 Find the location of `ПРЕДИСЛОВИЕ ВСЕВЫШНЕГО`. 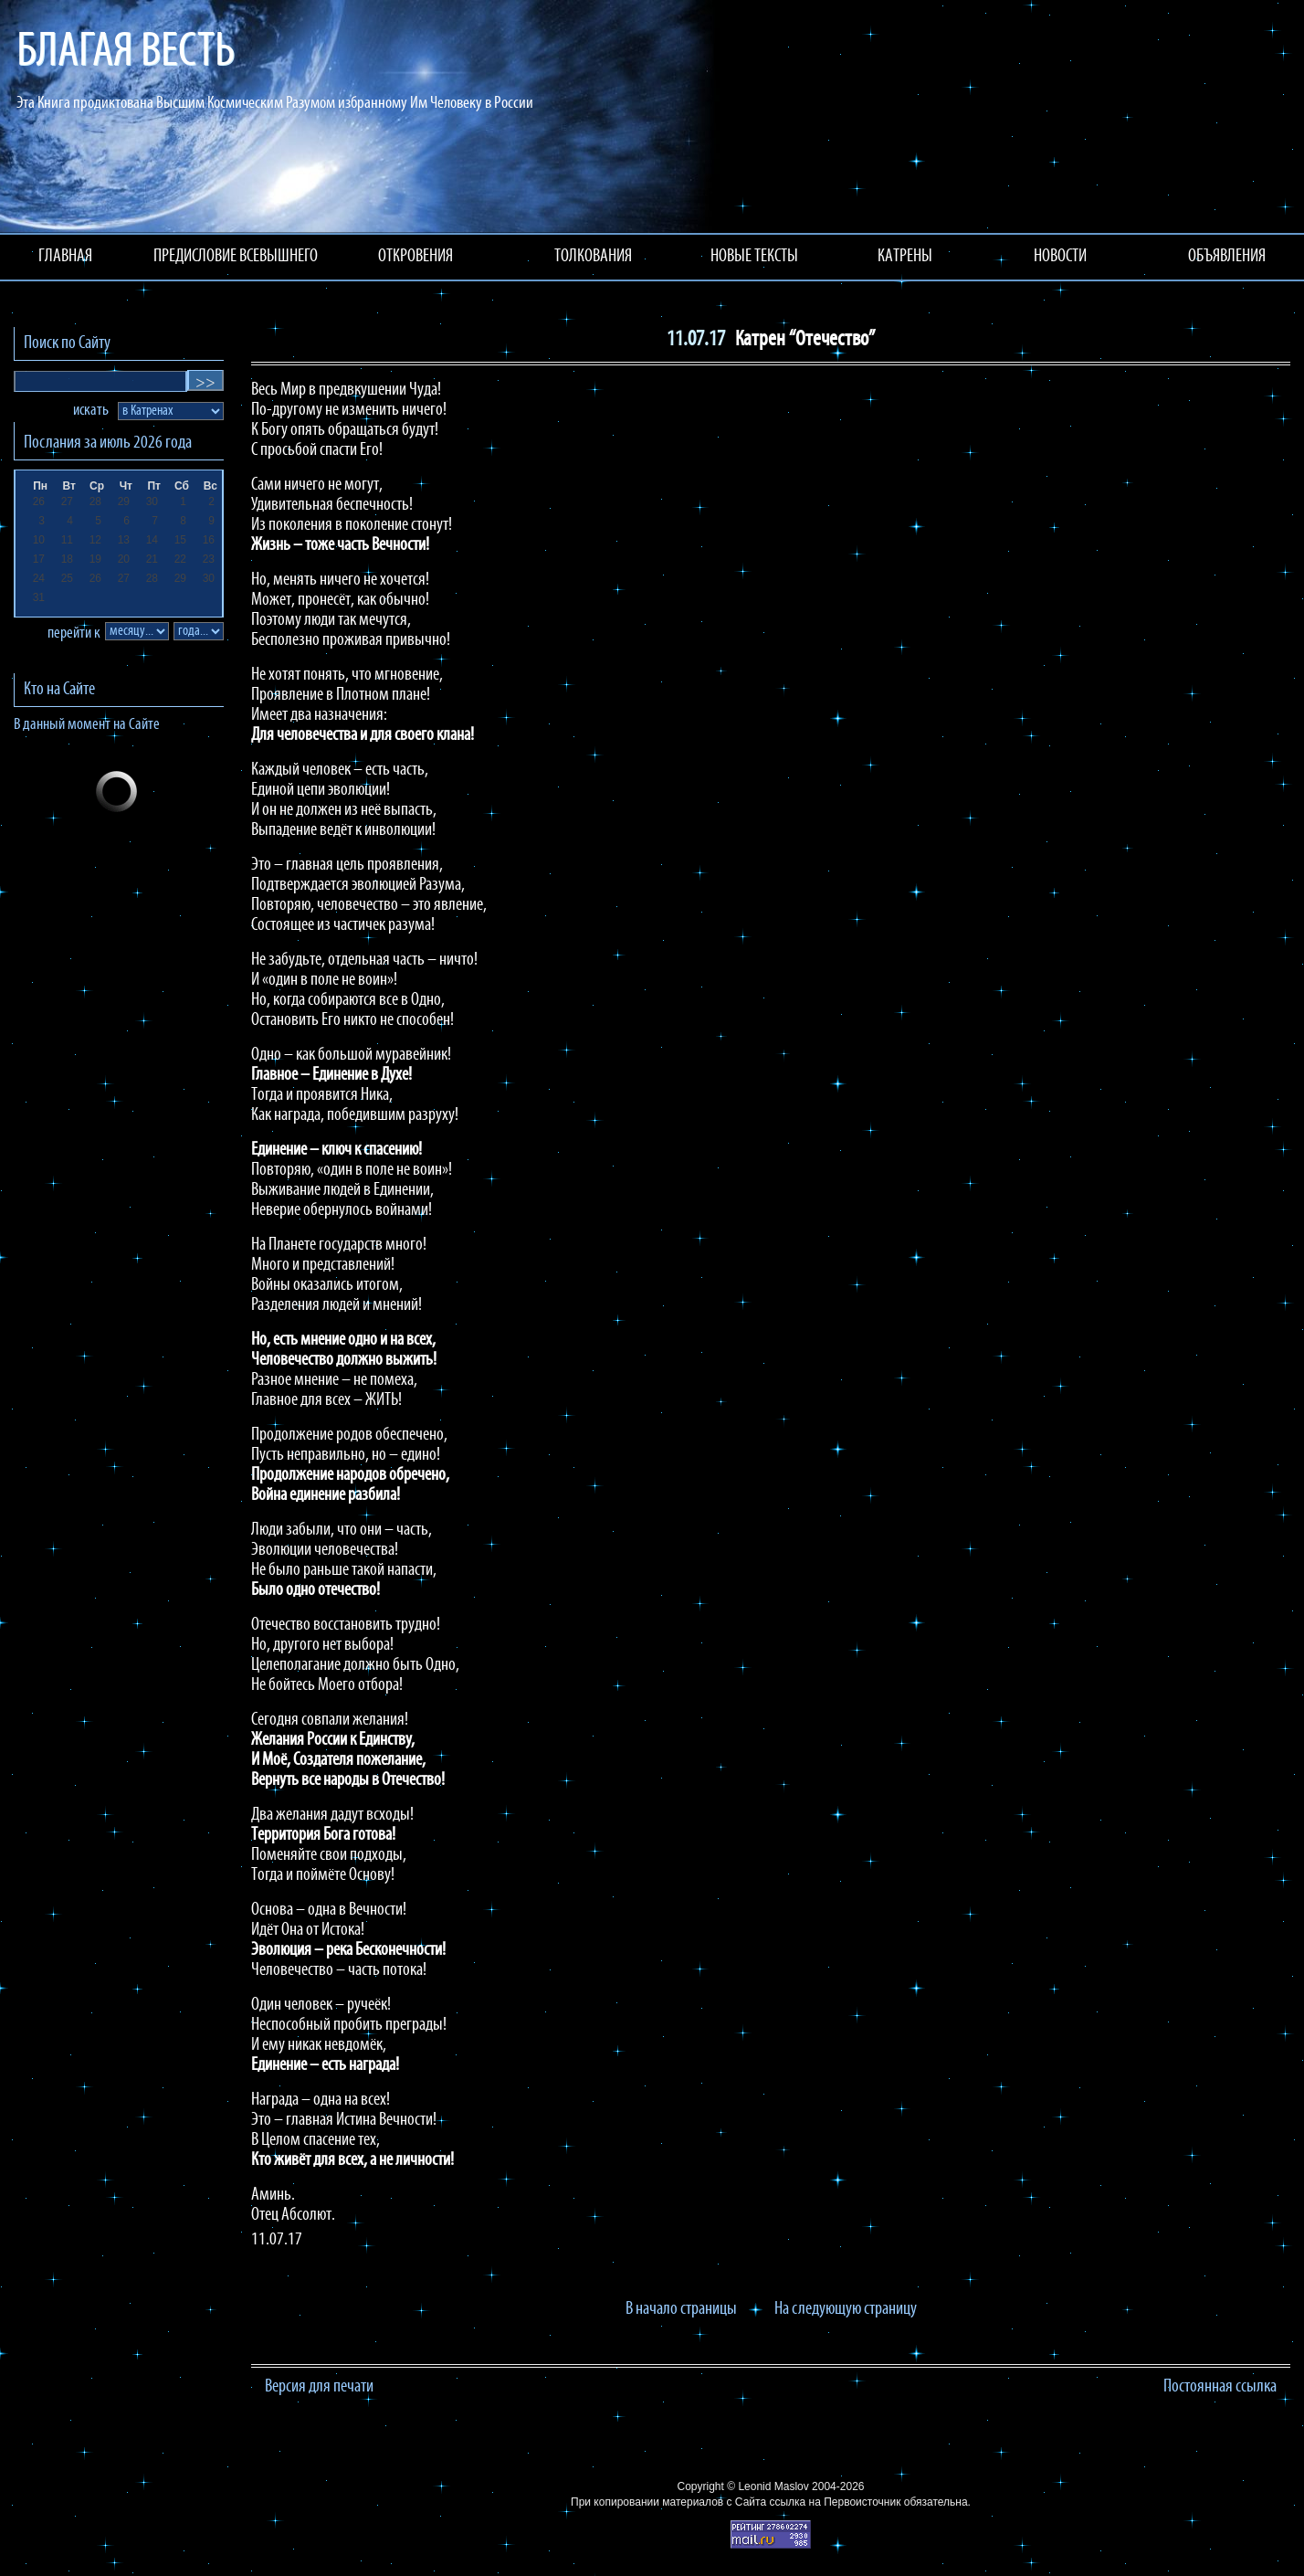

ПРЕДИСЛОВИЕ ВСЕВЫШНЕГО is located at coordinates (235, 257).